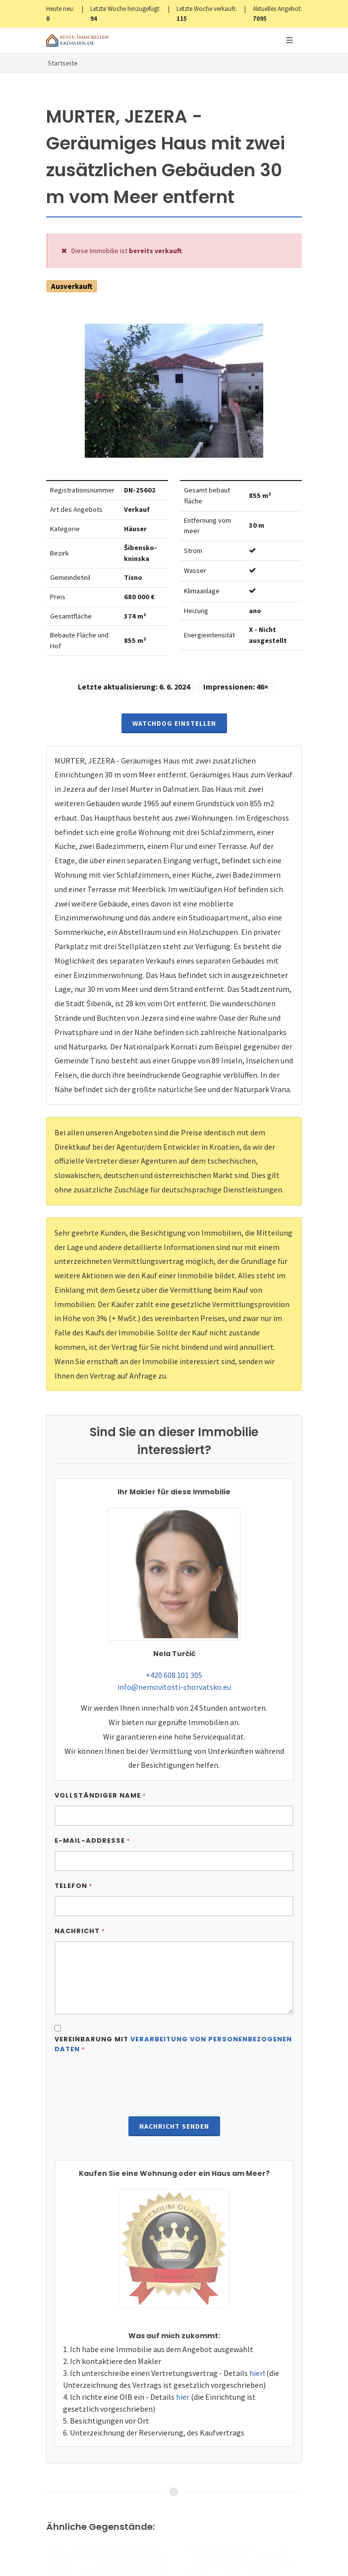 Image resolution: width=348 pixels, height=2576 pixels. What do you see at coordinates (100, 1795) in the screenshot?
I see `Vollständiger Name` at bounding box center [100, 1795].